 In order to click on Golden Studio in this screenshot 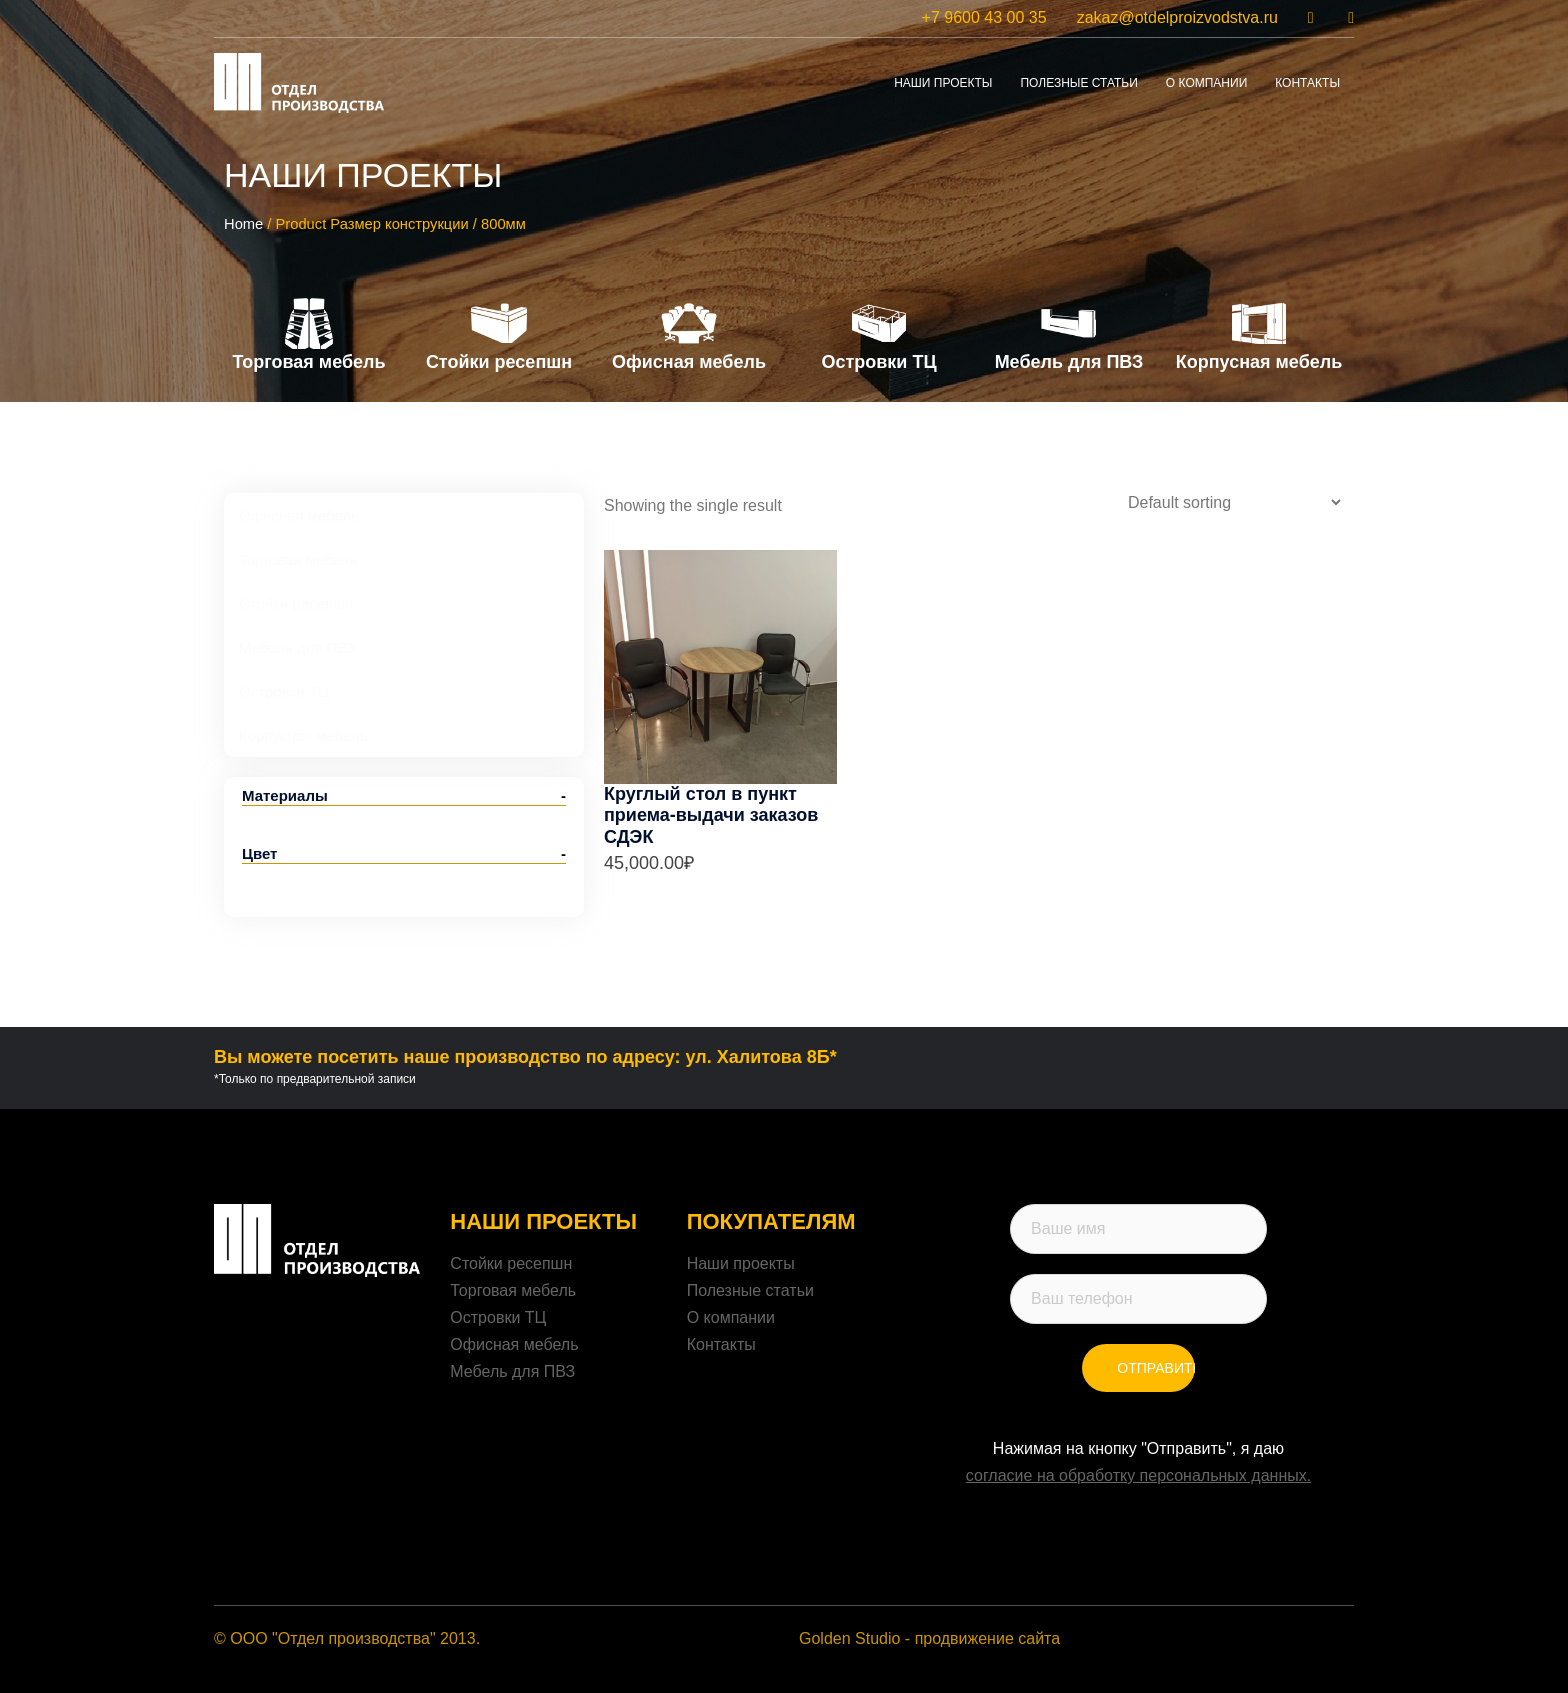, I will do `click(849, 1638)`.